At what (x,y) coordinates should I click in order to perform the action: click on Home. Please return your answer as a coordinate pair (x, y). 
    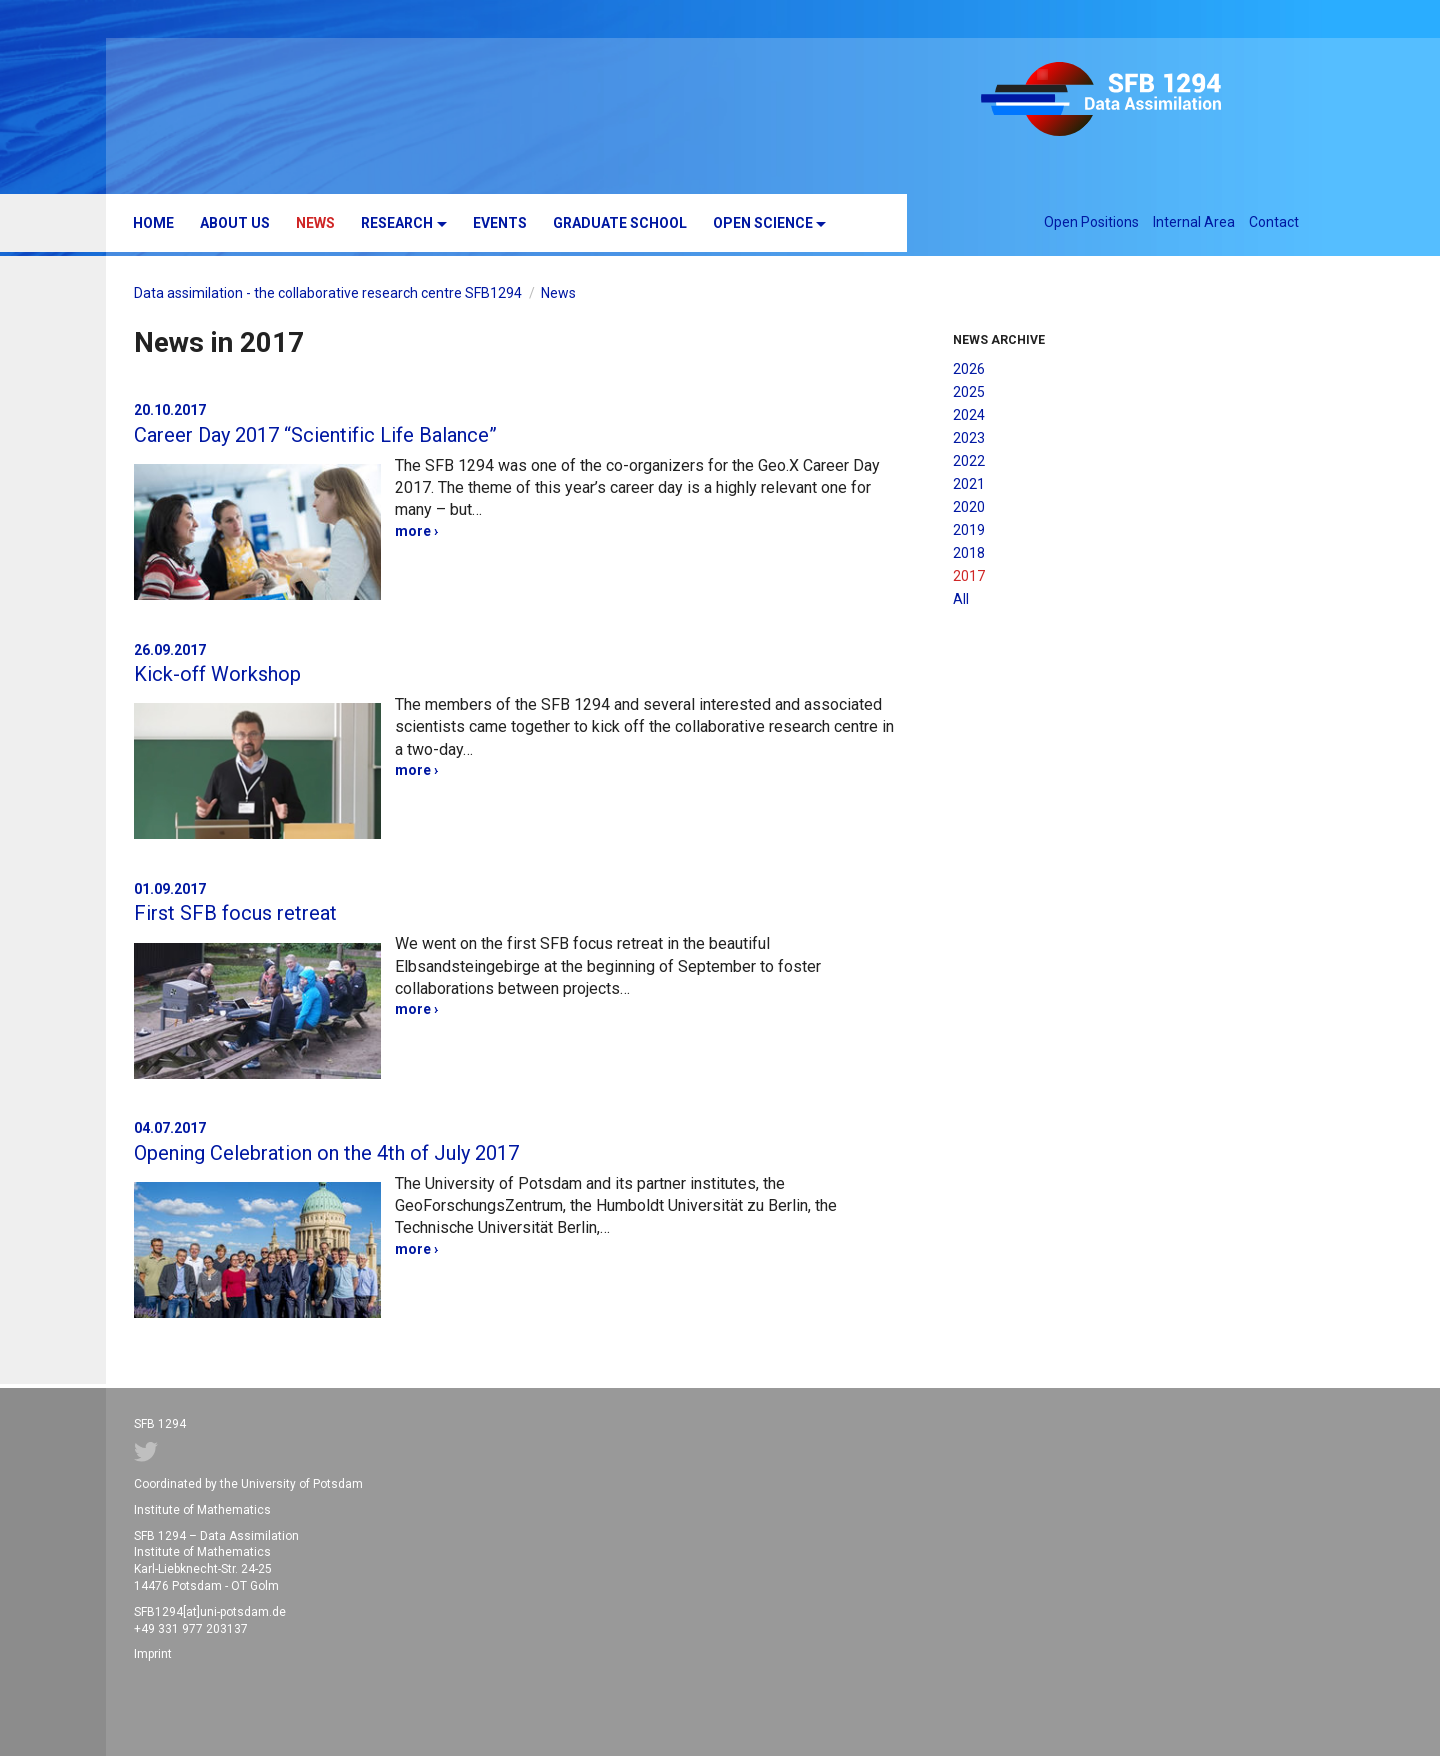
    Looking at the image, I should click on (153, 223).